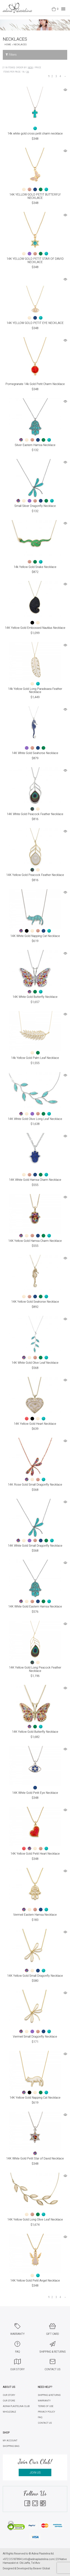 The width and height of the screenshot is (70, 2576). What do you see at coordinates (10, 2440) in the screenshot?
I see `My account` at bounding box center [10, 2440].